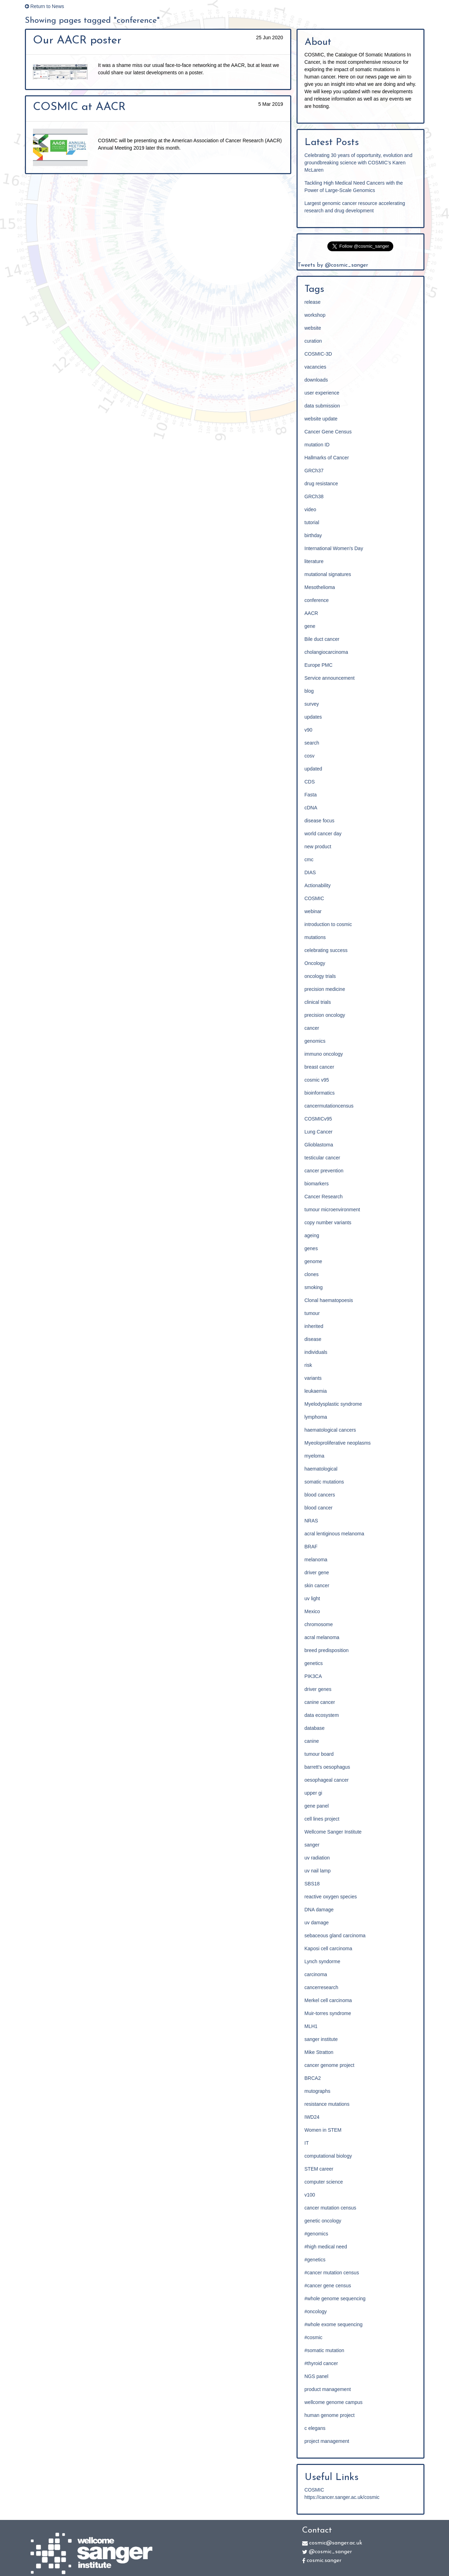 Image resolution: width=449 pixels, height=2576 pixels. I want to click on release, so click(313, 302).